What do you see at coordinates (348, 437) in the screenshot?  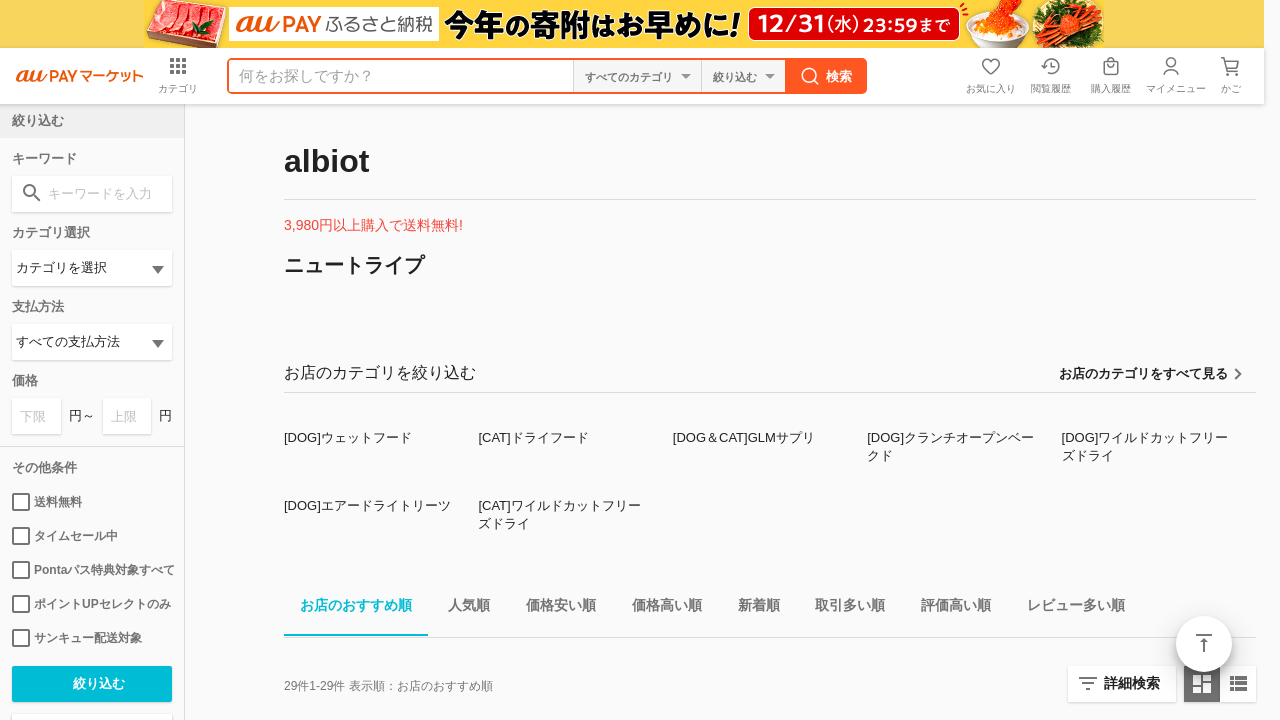 I see `[DOG]ウェットフード` at bounding box center [348, 437].